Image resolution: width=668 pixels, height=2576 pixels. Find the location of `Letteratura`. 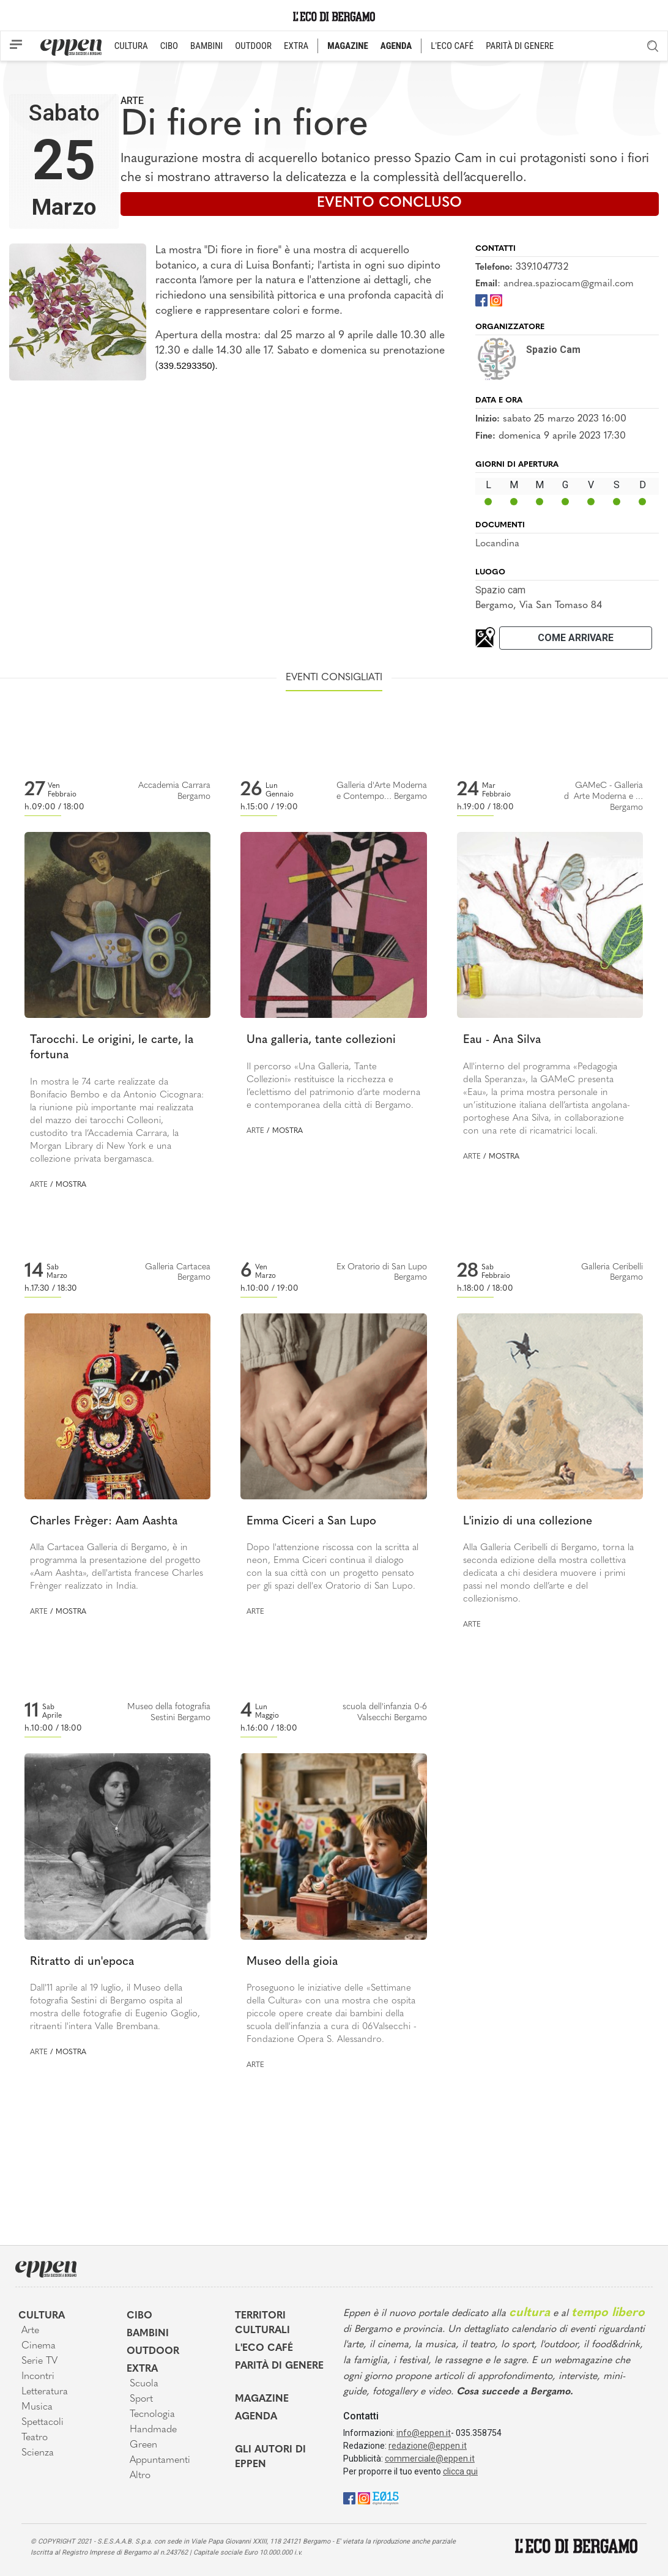

Letteratura is located at coordinates (44, 2392).